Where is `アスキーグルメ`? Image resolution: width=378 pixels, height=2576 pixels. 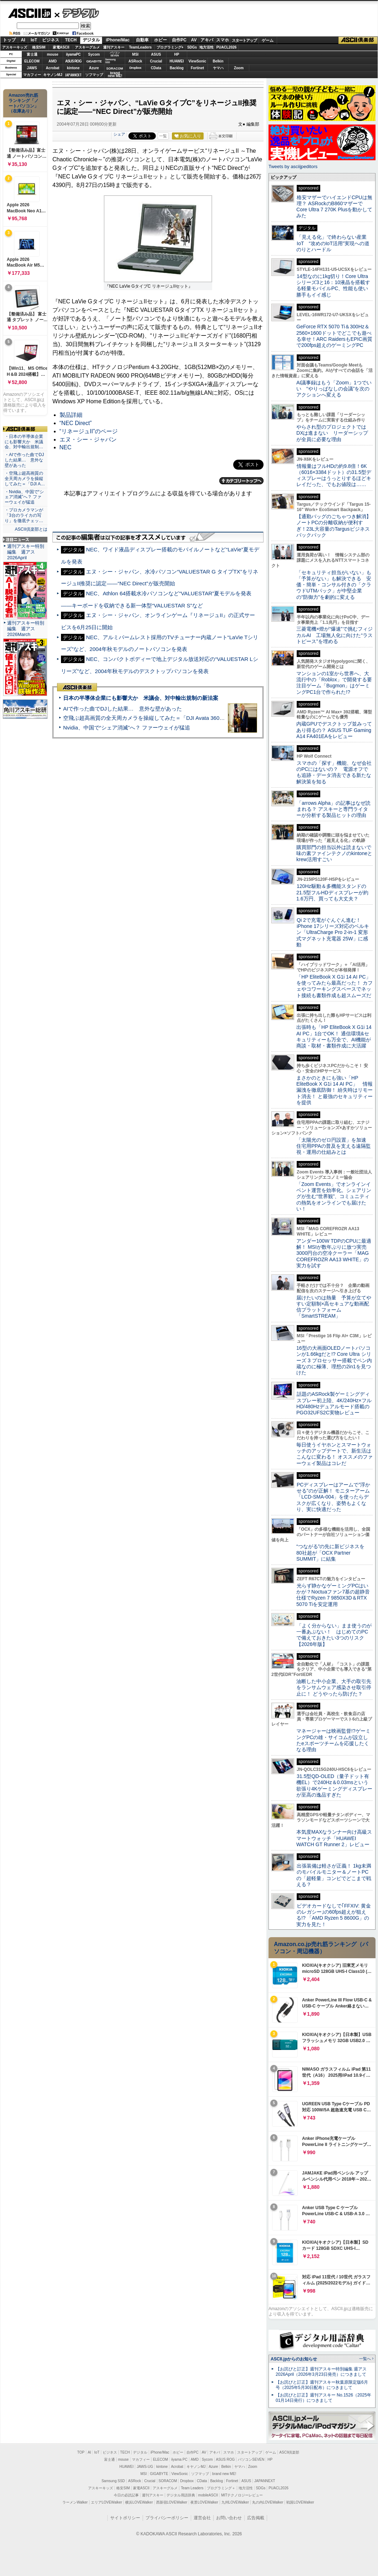 アスキーグルメ is located at coordinates (87, 47).